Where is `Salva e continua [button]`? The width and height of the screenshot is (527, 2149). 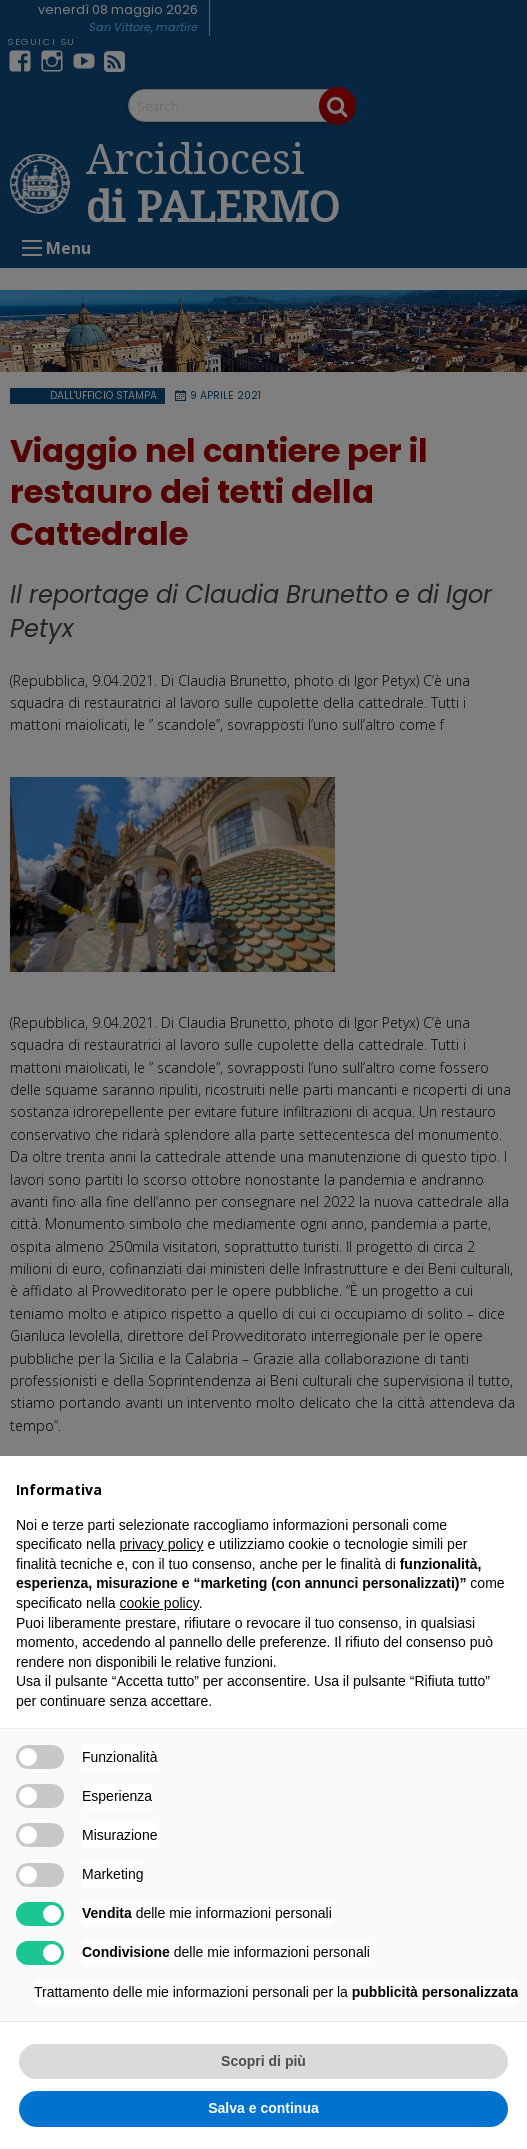
Salva e continua [button] is located at coordinates (263, 2108).